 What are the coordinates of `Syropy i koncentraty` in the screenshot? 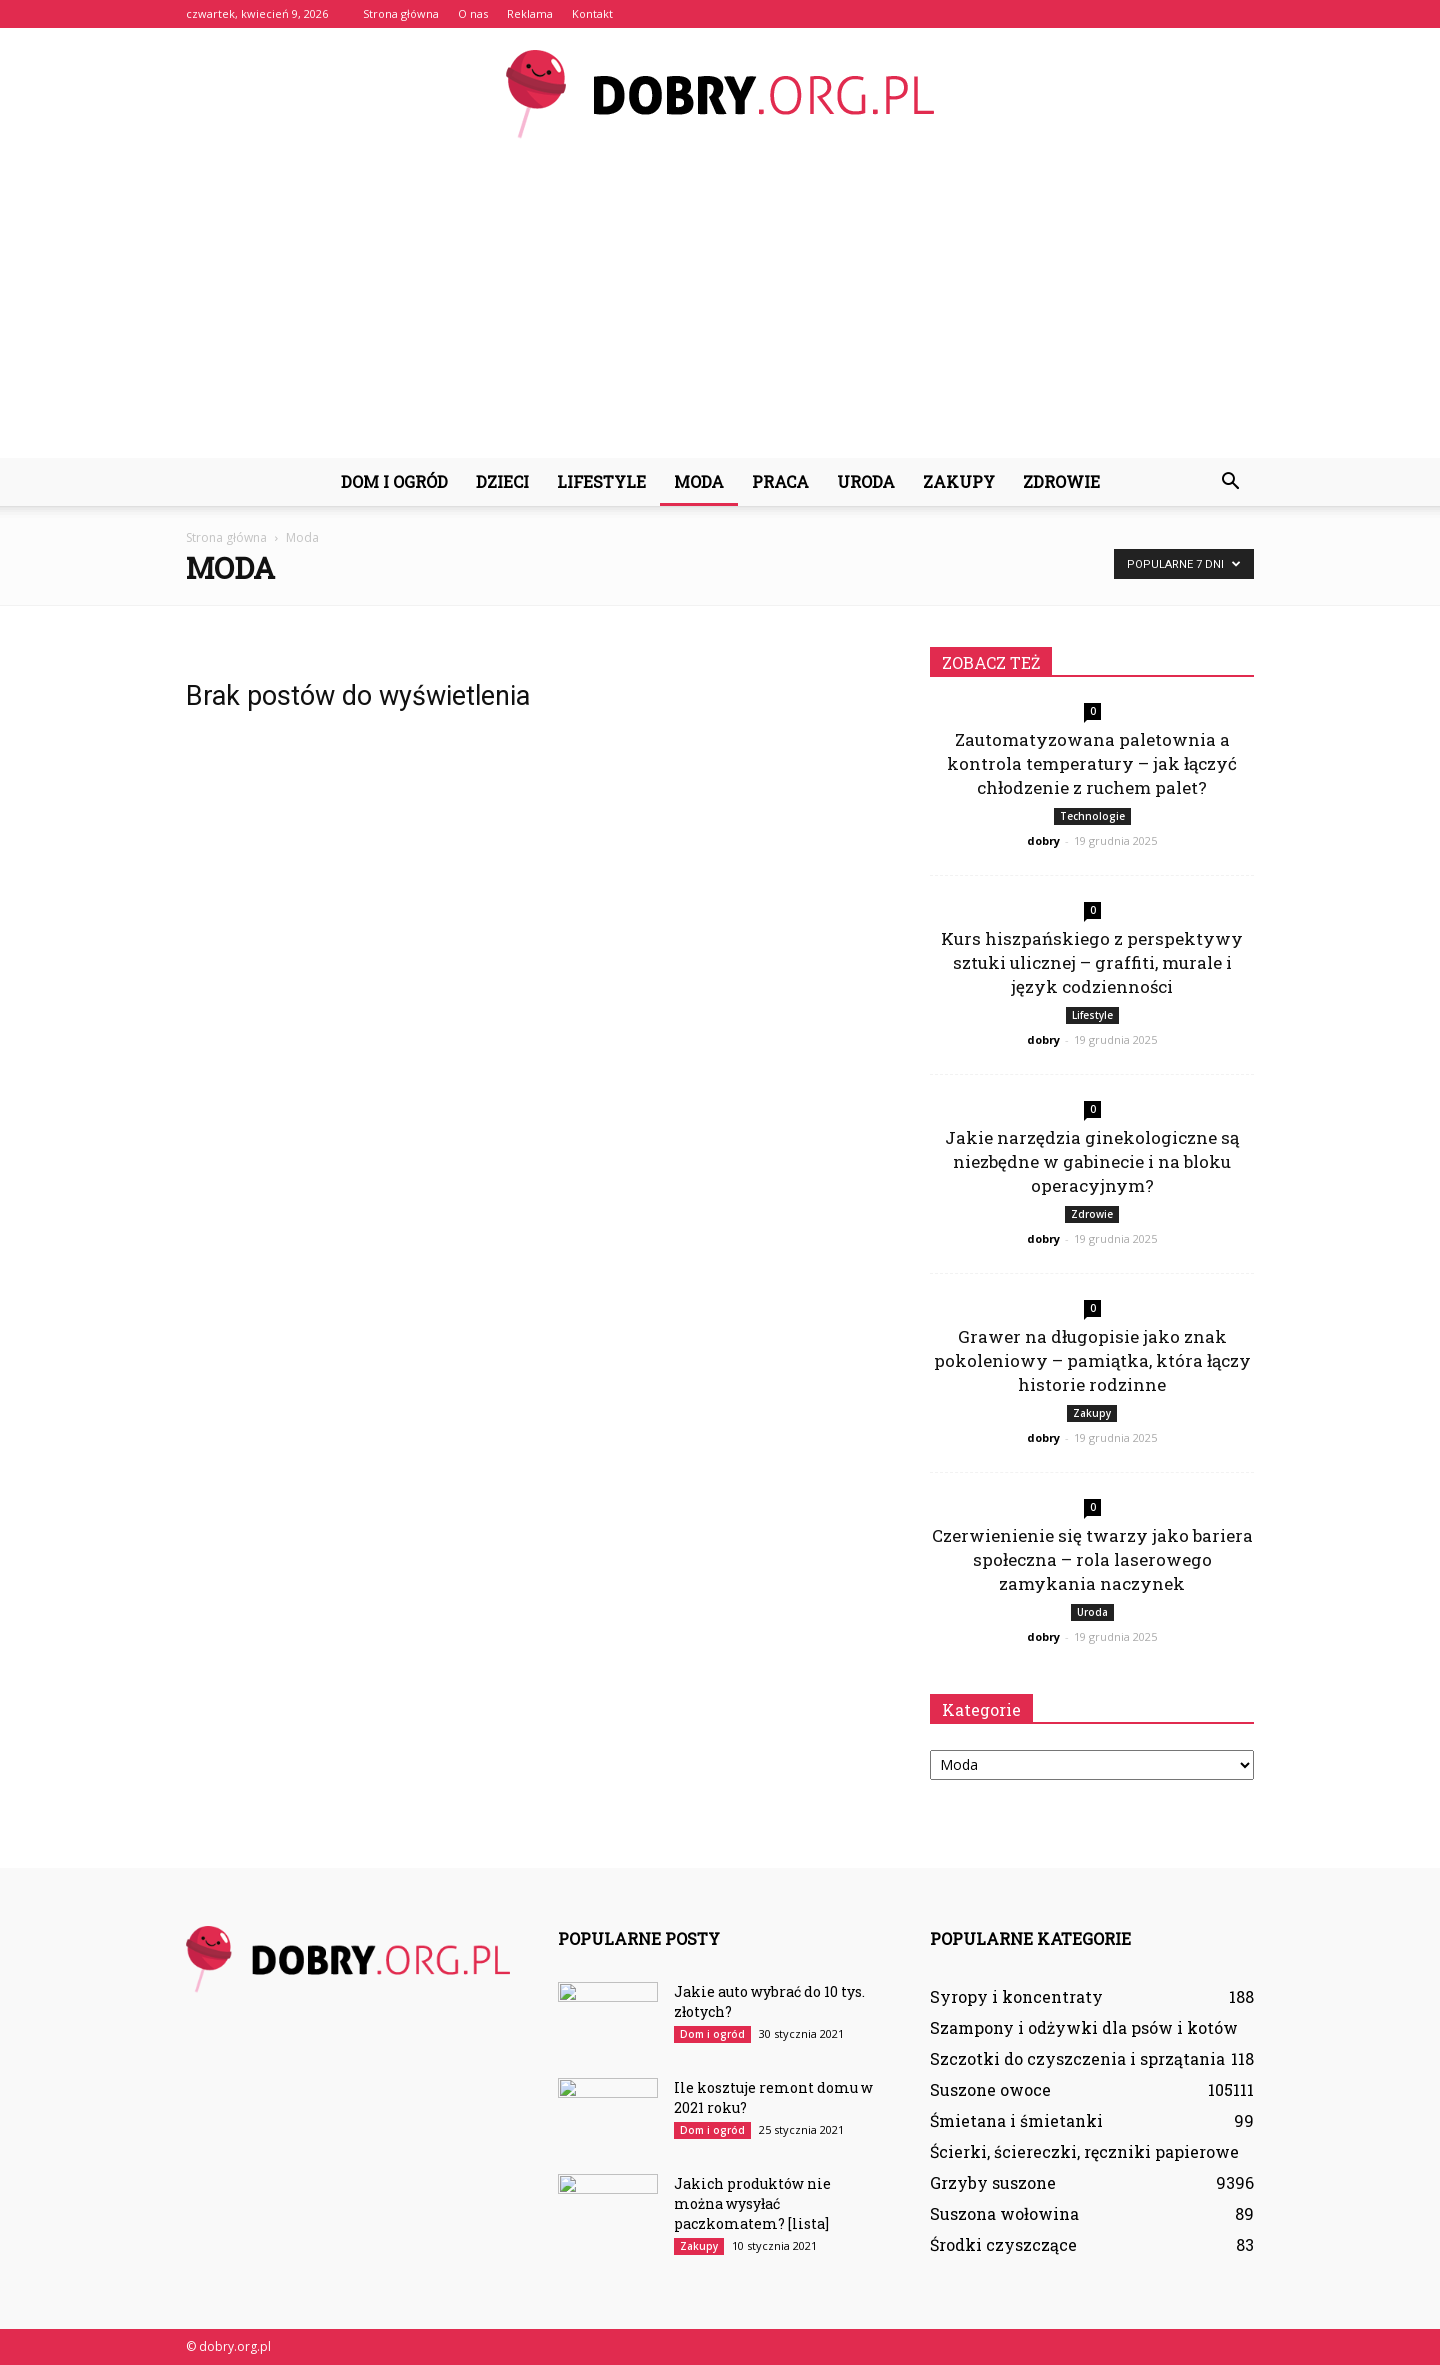 It's located at (1016, 1996).